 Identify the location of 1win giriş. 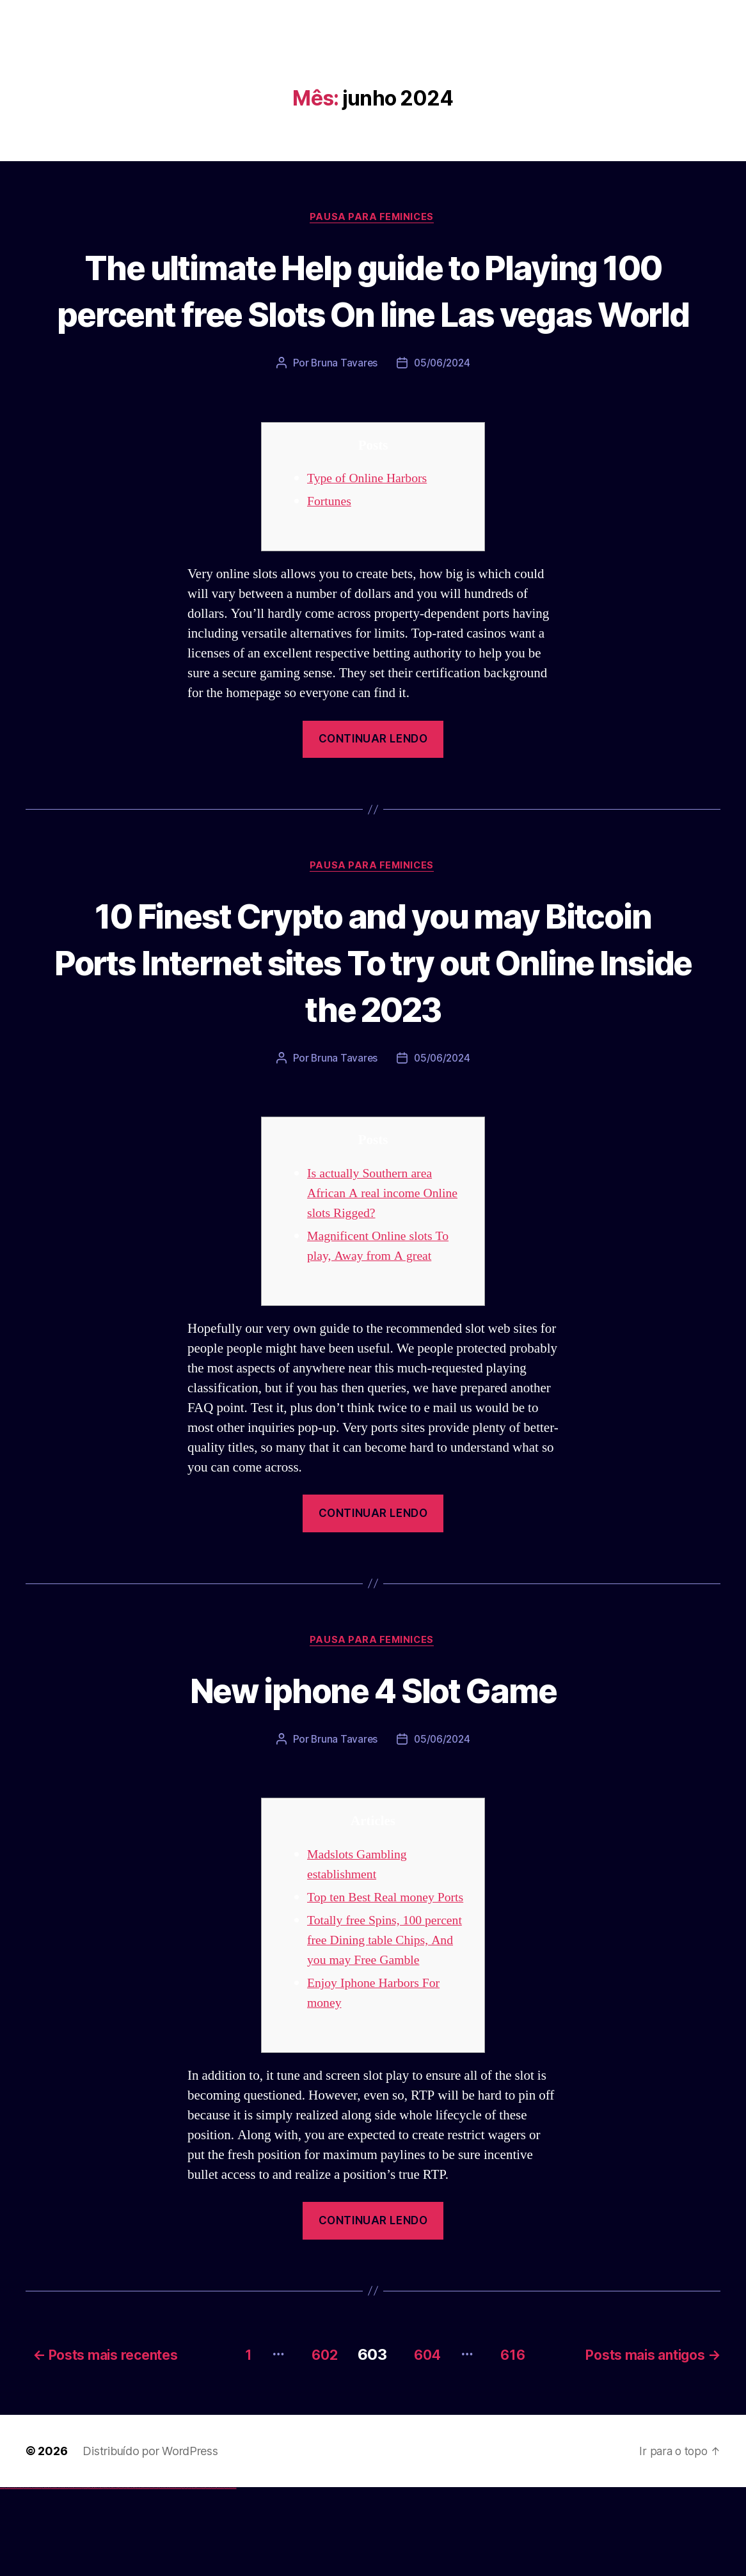
(87, 2575).